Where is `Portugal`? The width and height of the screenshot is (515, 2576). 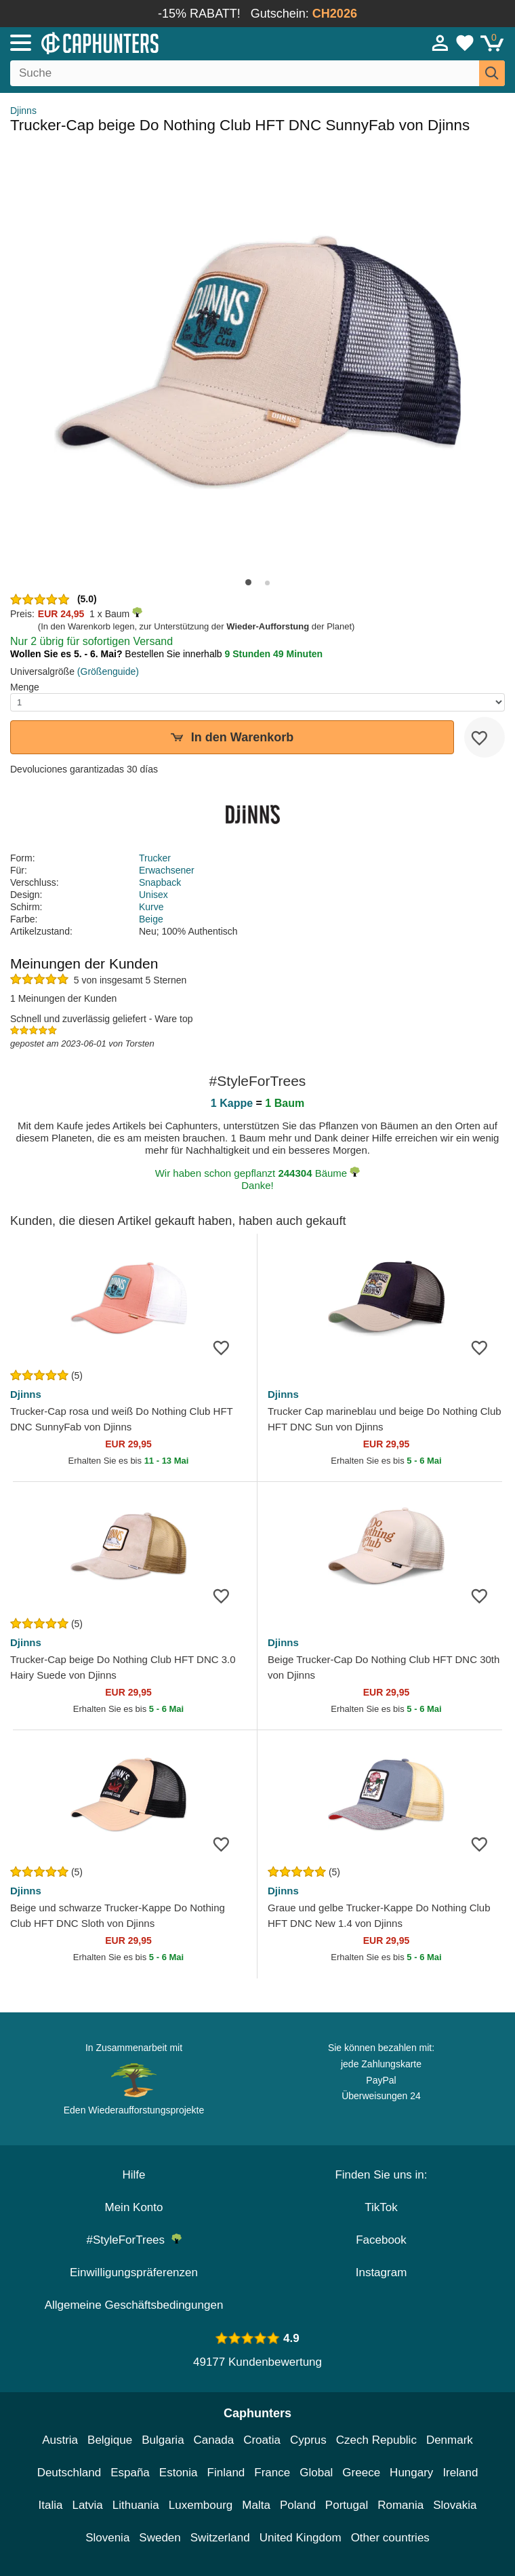 Portugal is located at coordinates (346, 2505).